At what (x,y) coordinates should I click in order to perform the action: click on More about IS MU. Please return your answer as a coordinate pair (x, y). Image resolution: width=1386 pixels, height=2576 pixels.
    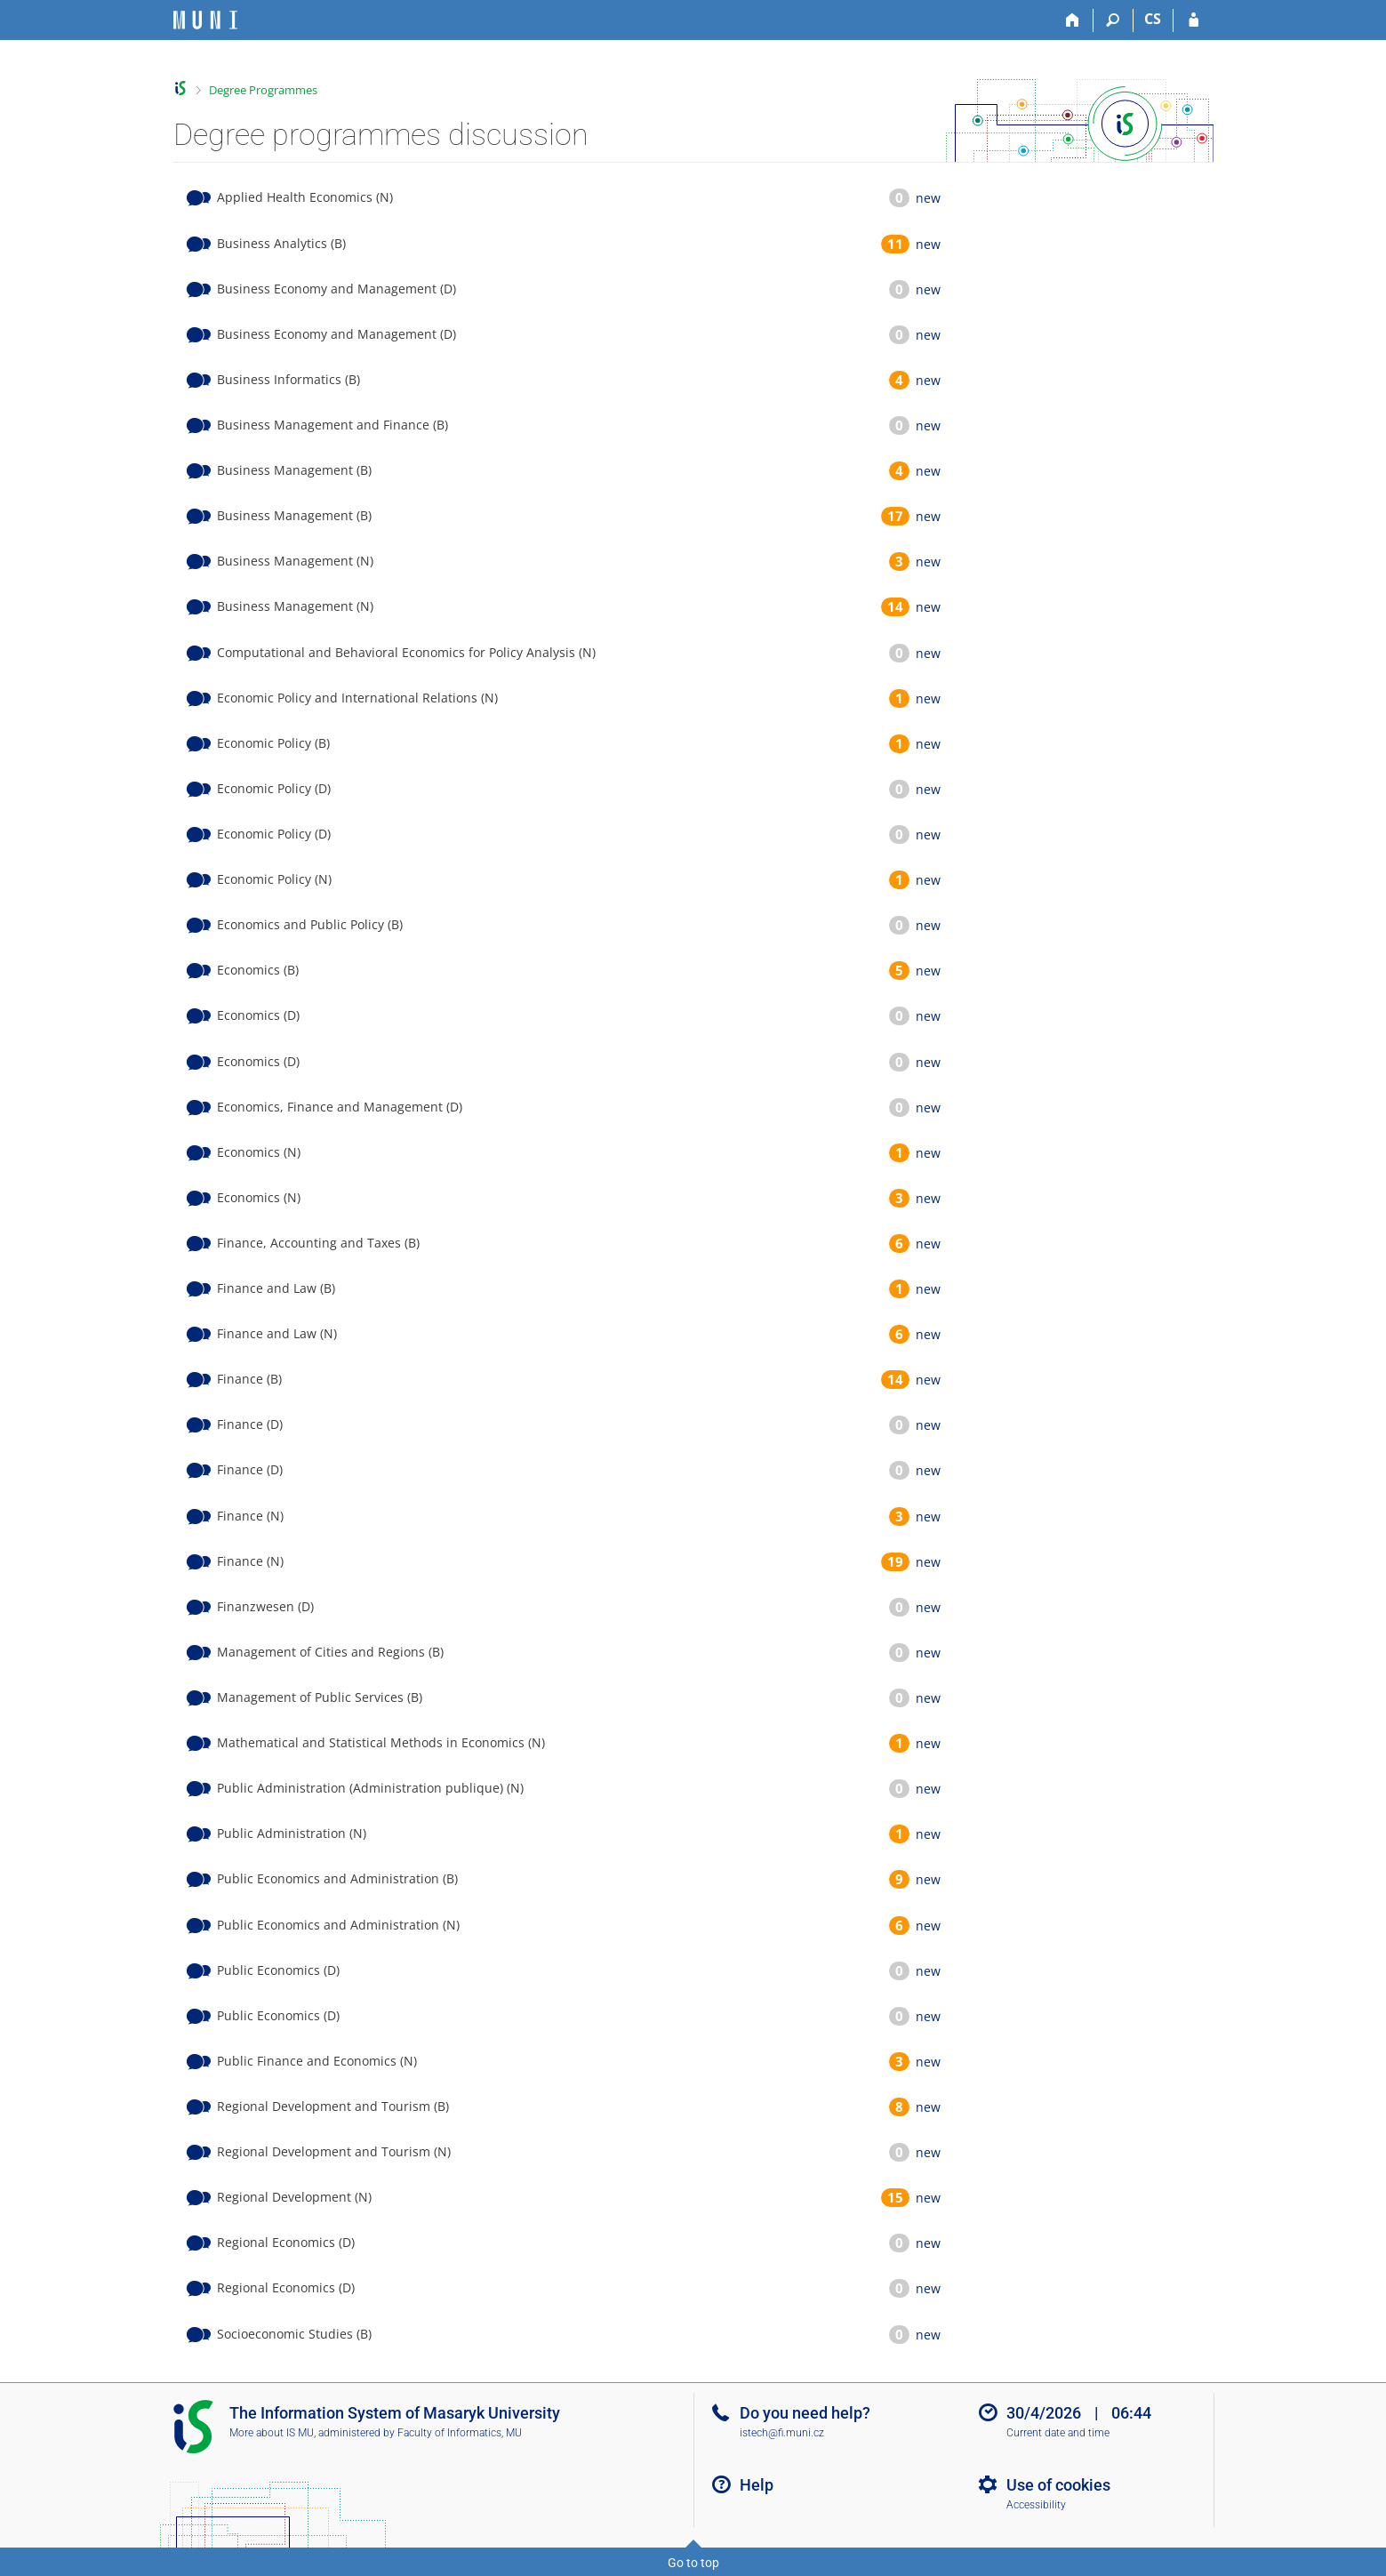
    Looking at the image, I should click on (271, 2433).